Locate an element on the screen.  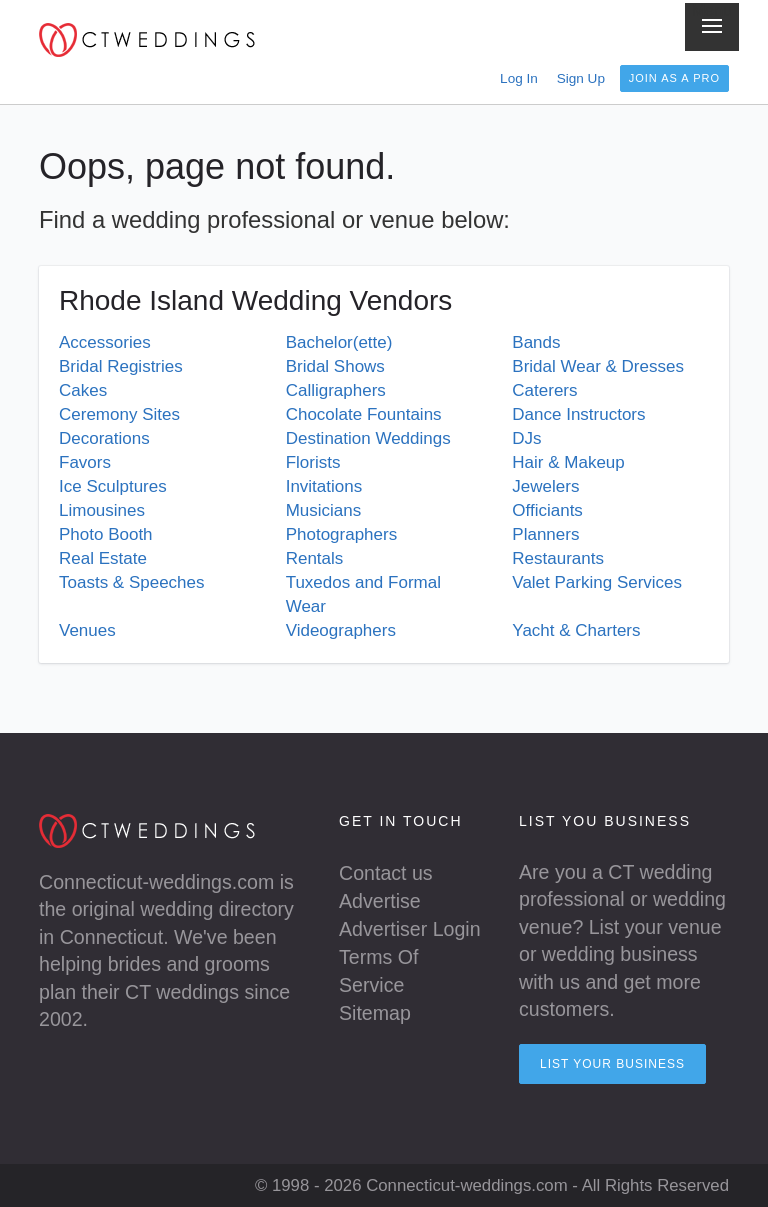
Toasts & Speeches is located at coordinates (132, 582).